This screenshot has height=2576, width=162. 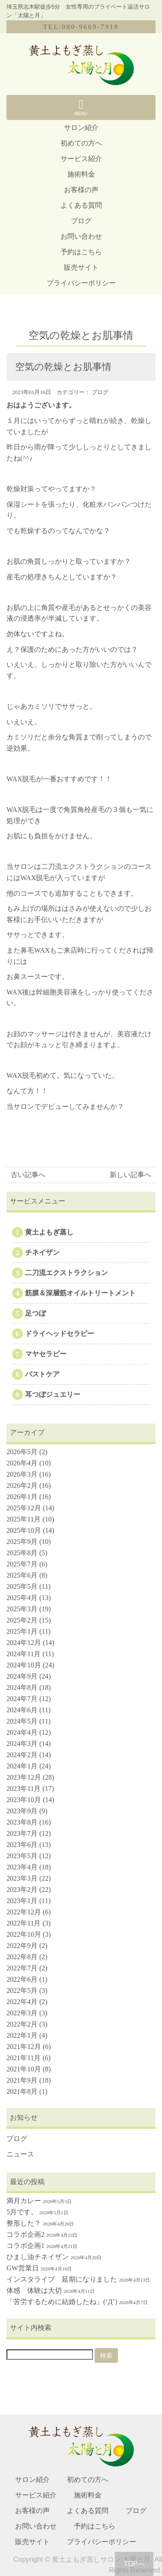 What do you see at coordinates (80, 1293) in the screenshot?
I see `筋膜＆深層筋オイルトリートメント` at bounding box center [80, 1293].